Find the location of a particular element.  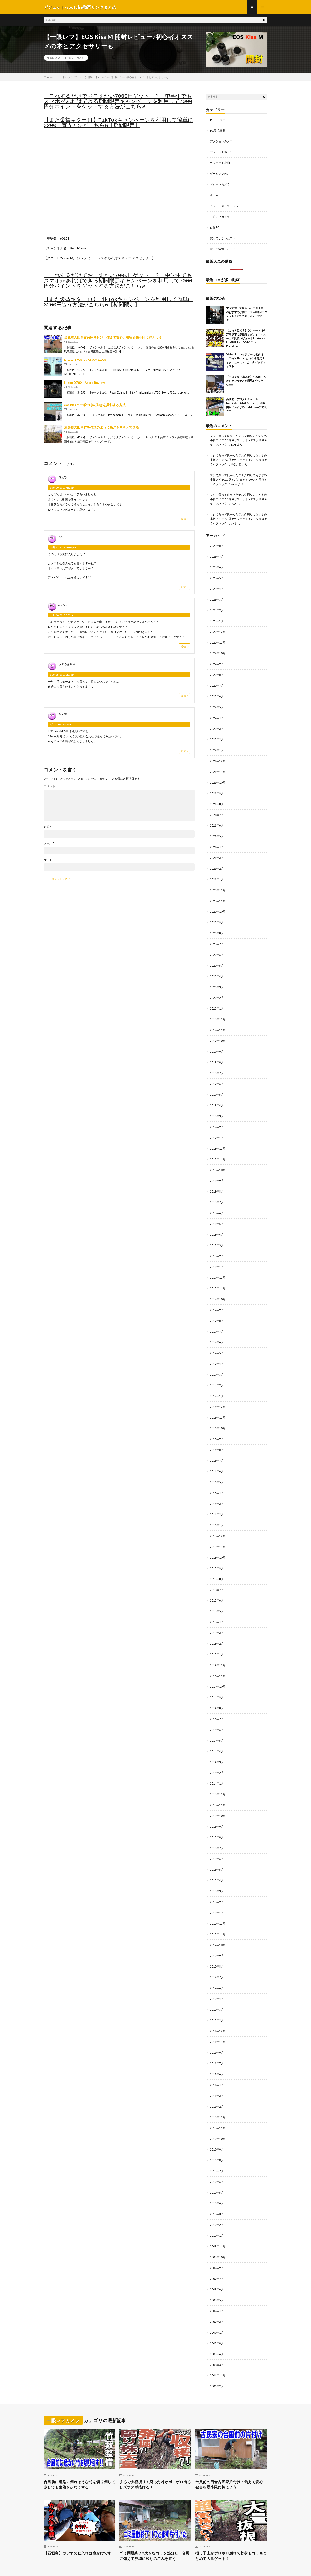

ガジェットポーチ is located at coordinates (221, 151).